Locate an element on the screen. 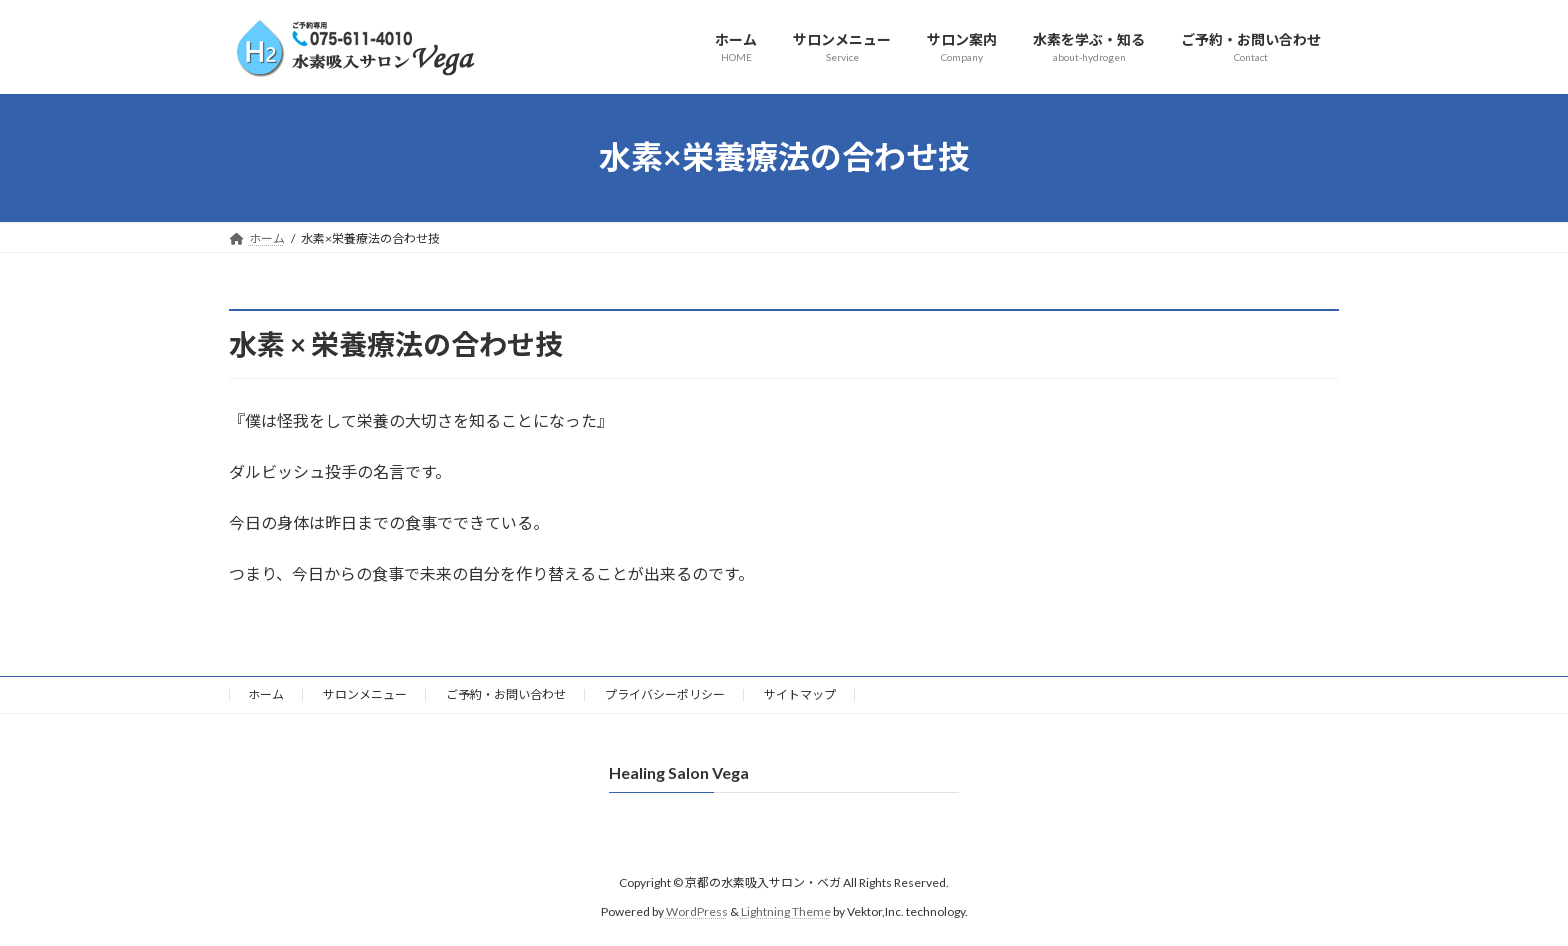 Image resolution: width=1568 pixels, height=946 pixels. ご予約・お問い合わせ is located at coordinates (506, 694).